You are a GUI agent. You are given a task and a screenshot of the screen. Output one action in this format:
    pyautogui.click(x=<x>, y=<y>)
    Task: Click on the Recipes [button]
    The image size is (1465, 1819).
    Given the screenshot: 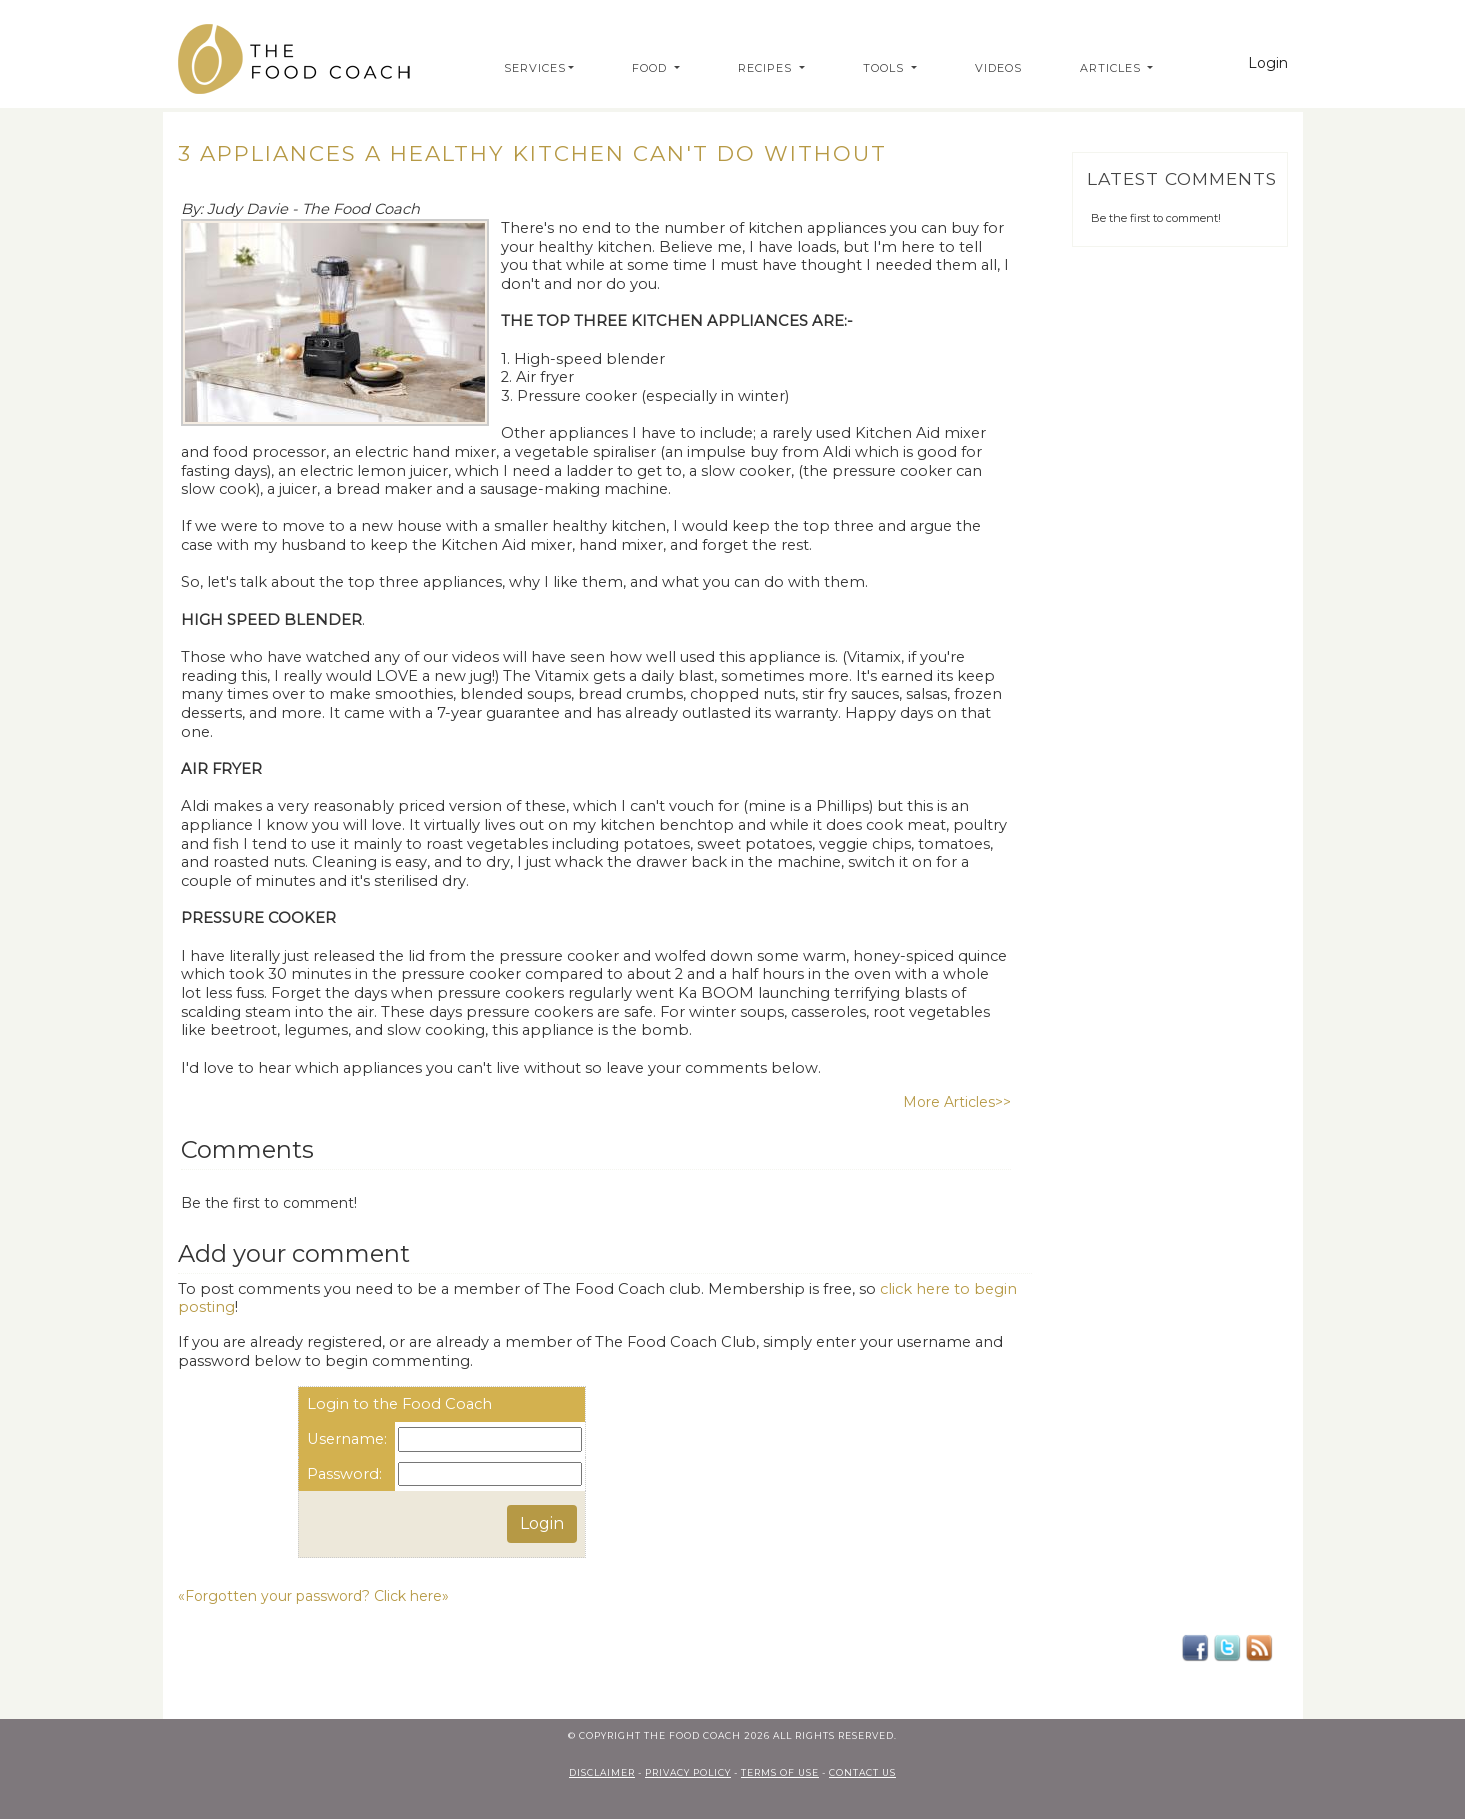 What is the action you would take?
    pyautogui.click(x=767, y=68)
    